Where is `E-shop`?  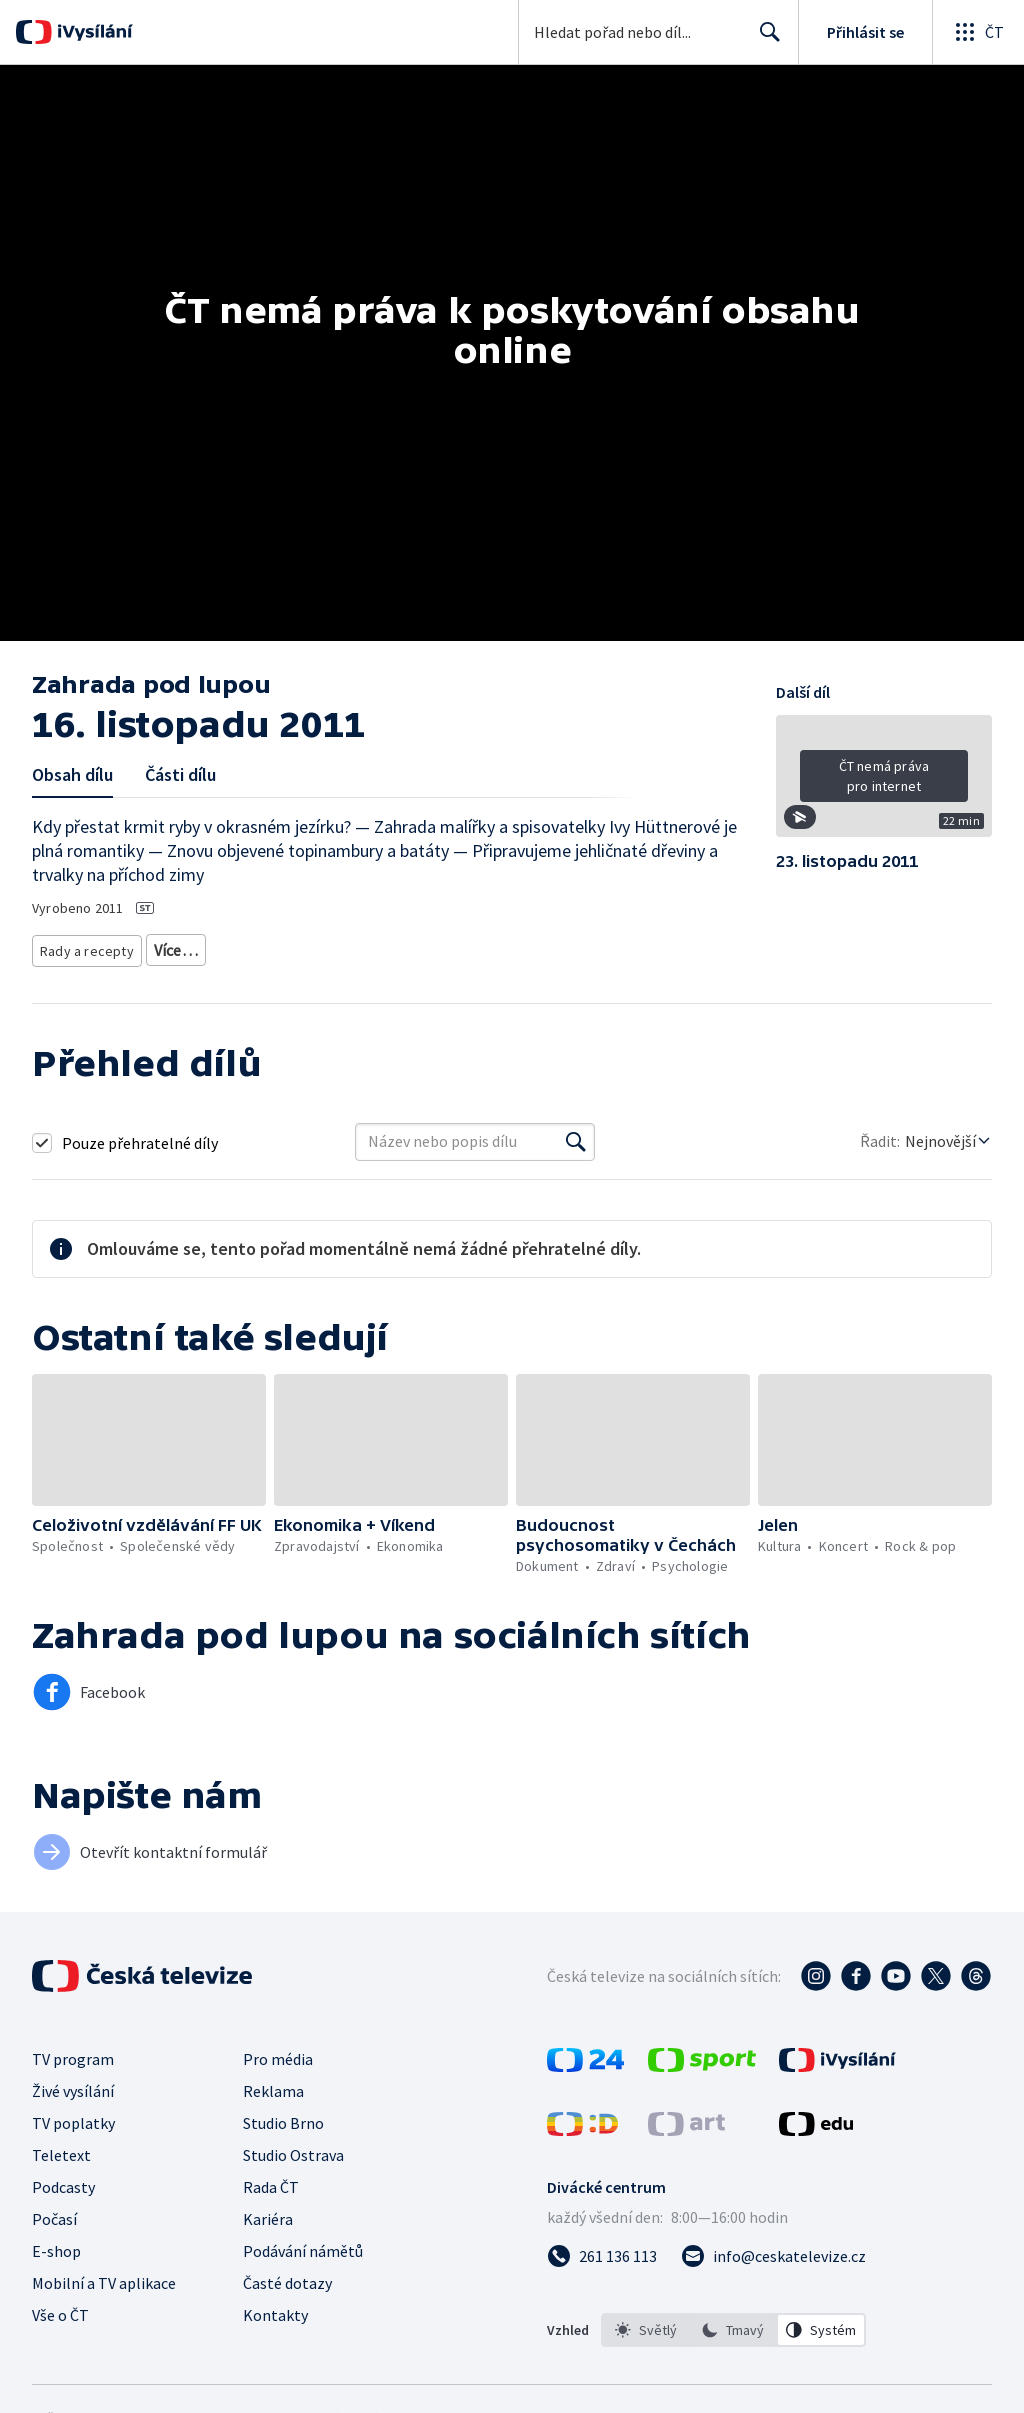
E-shop is located at coordinates (56, 2244).